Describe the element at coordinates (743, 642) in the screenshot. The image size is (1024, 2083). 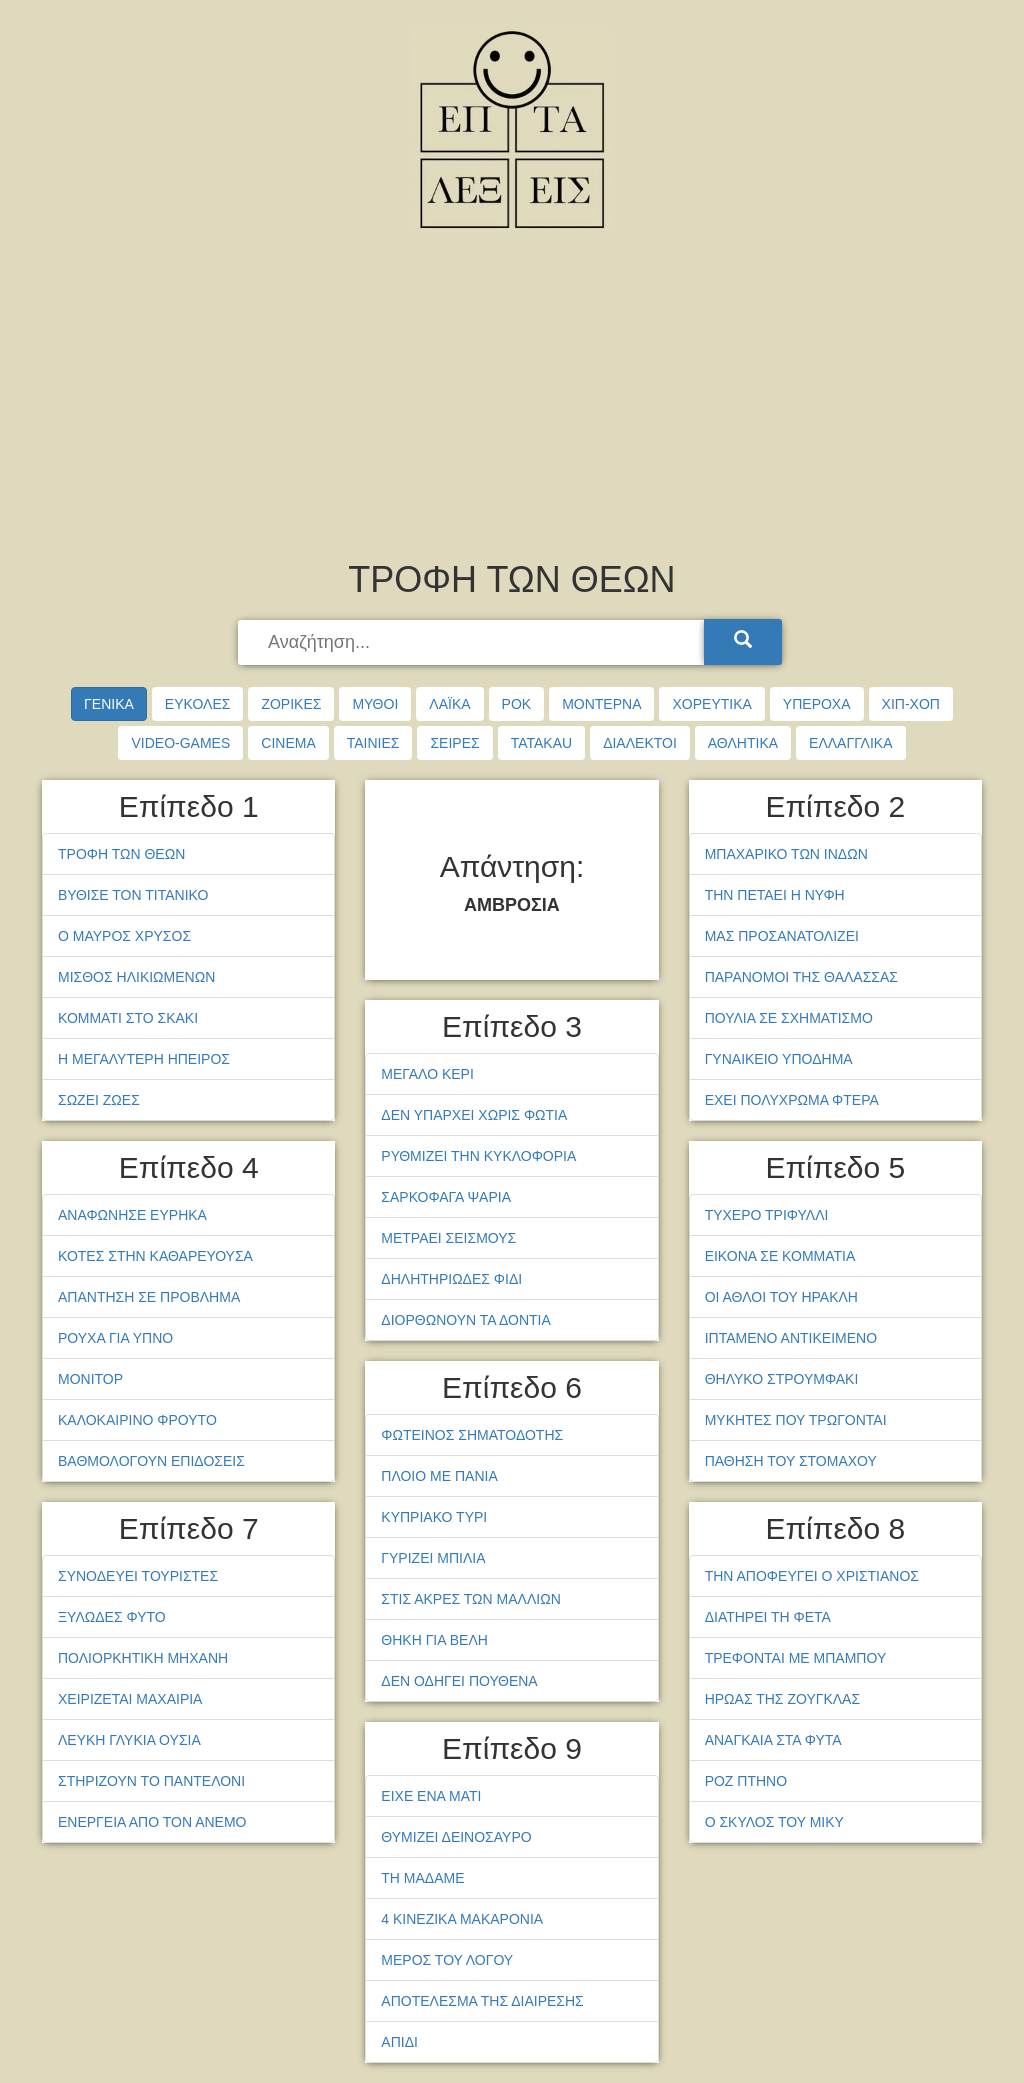
I see `[Search]` at that location.